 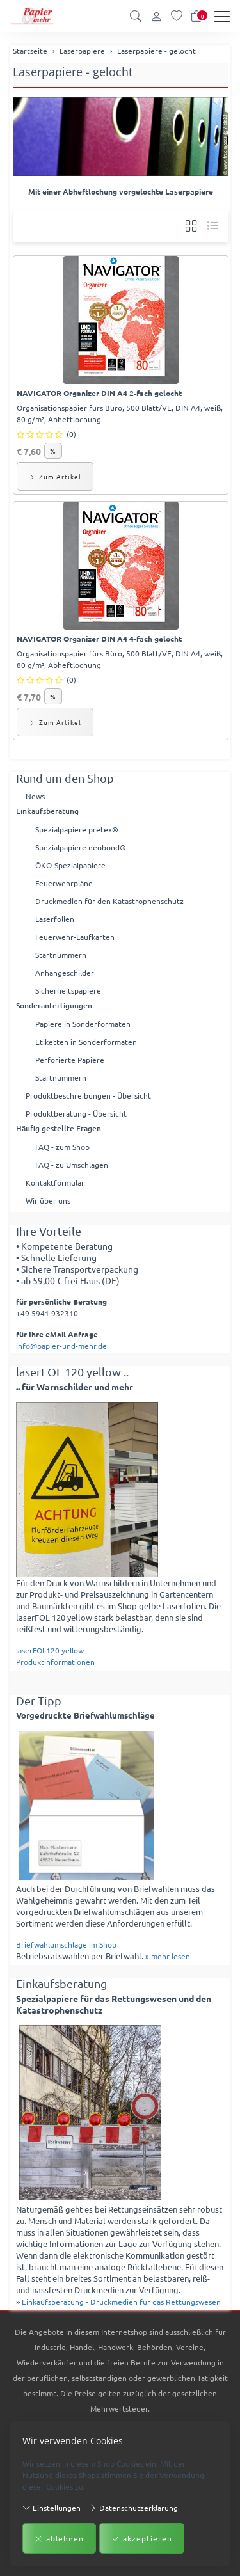 What do you see at coordinates (55, 476) in the screenshot?
I see `Zum Artikel [button]` at bounding box center [55, 476].